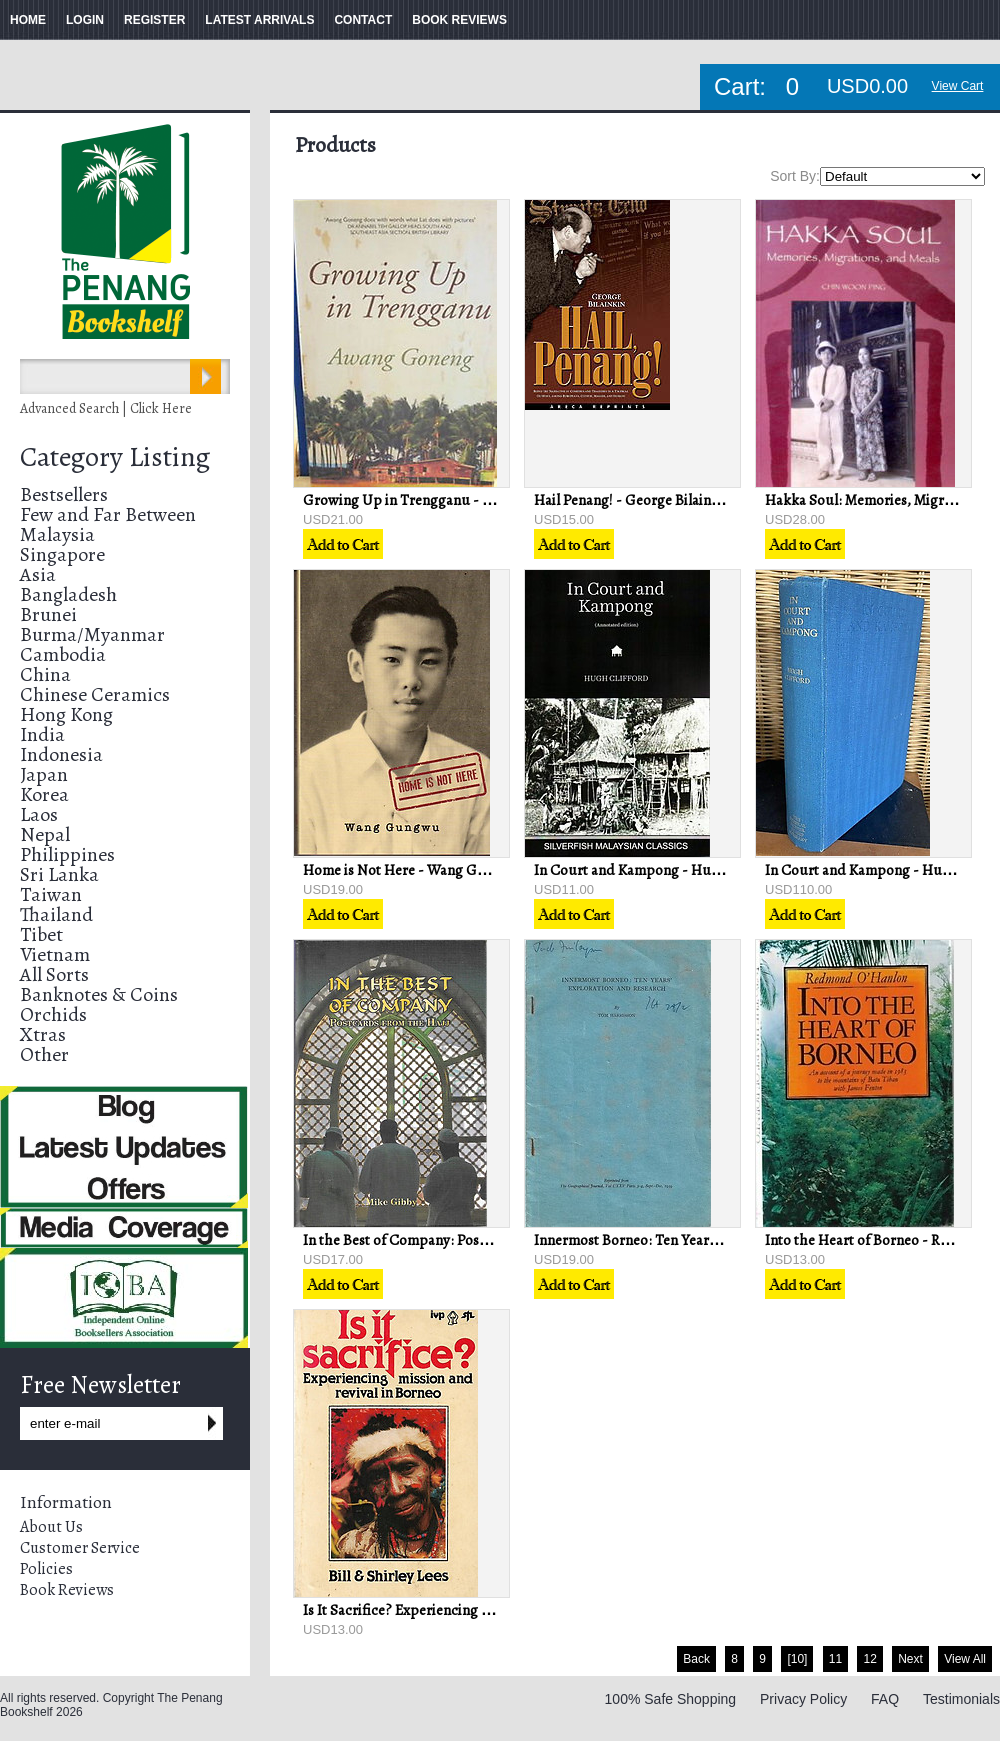  Describe the element at coordinates (106, 408) in the screenshot. I see `Advanced Search | Click Here` at that location.